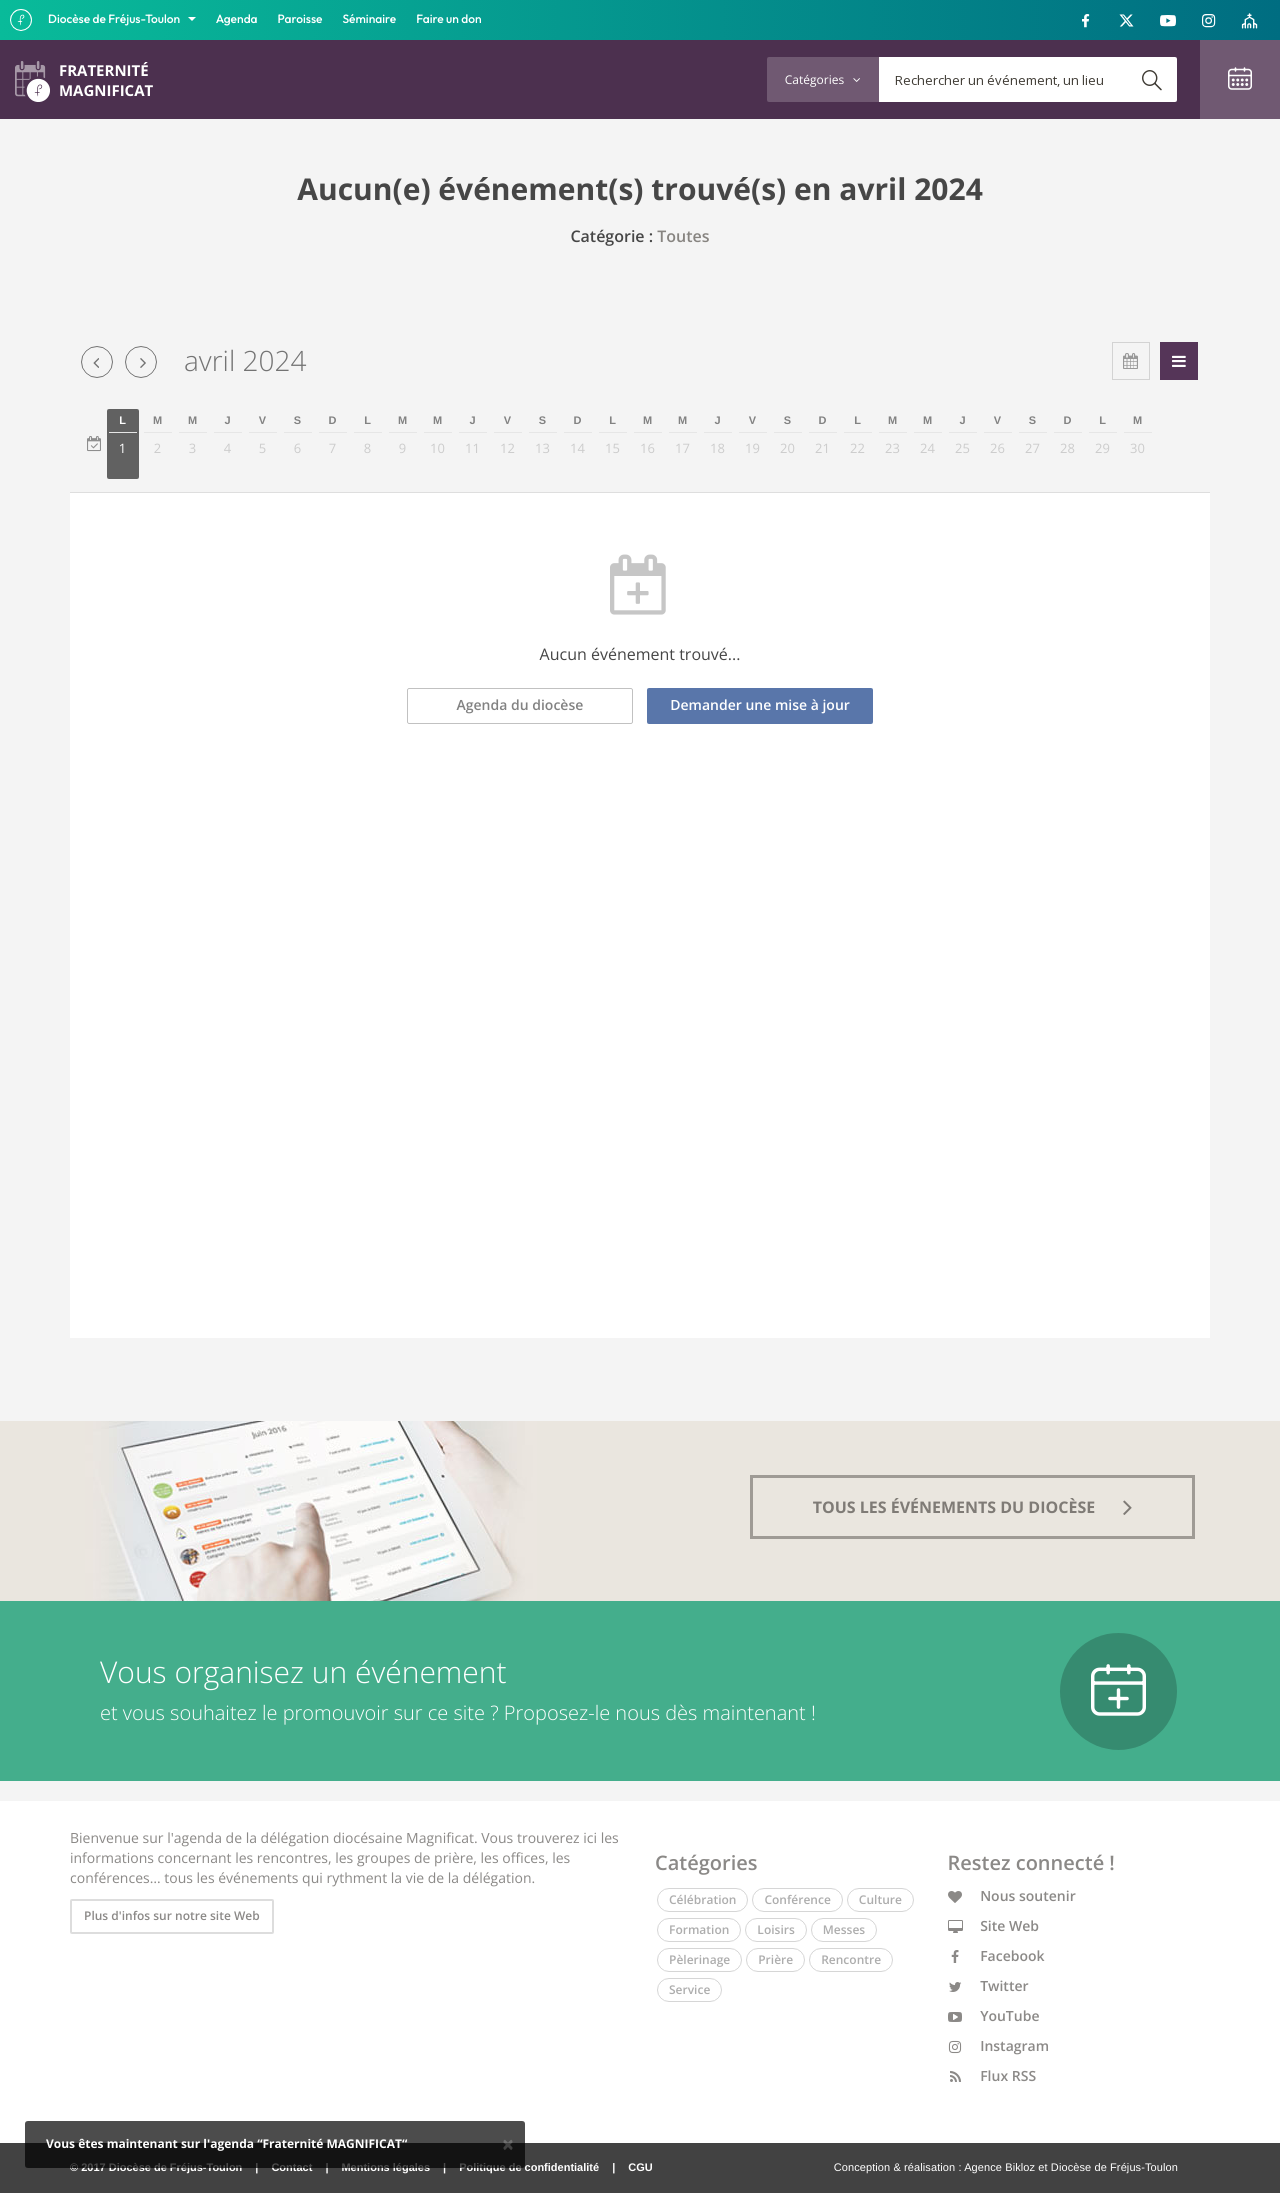 Image resolution: width=1280 pixels, height=2193 pixels. Describe the element at coordinates (973, 1507) in the screenshot. I see `tous les événements du diocèse` at that location.